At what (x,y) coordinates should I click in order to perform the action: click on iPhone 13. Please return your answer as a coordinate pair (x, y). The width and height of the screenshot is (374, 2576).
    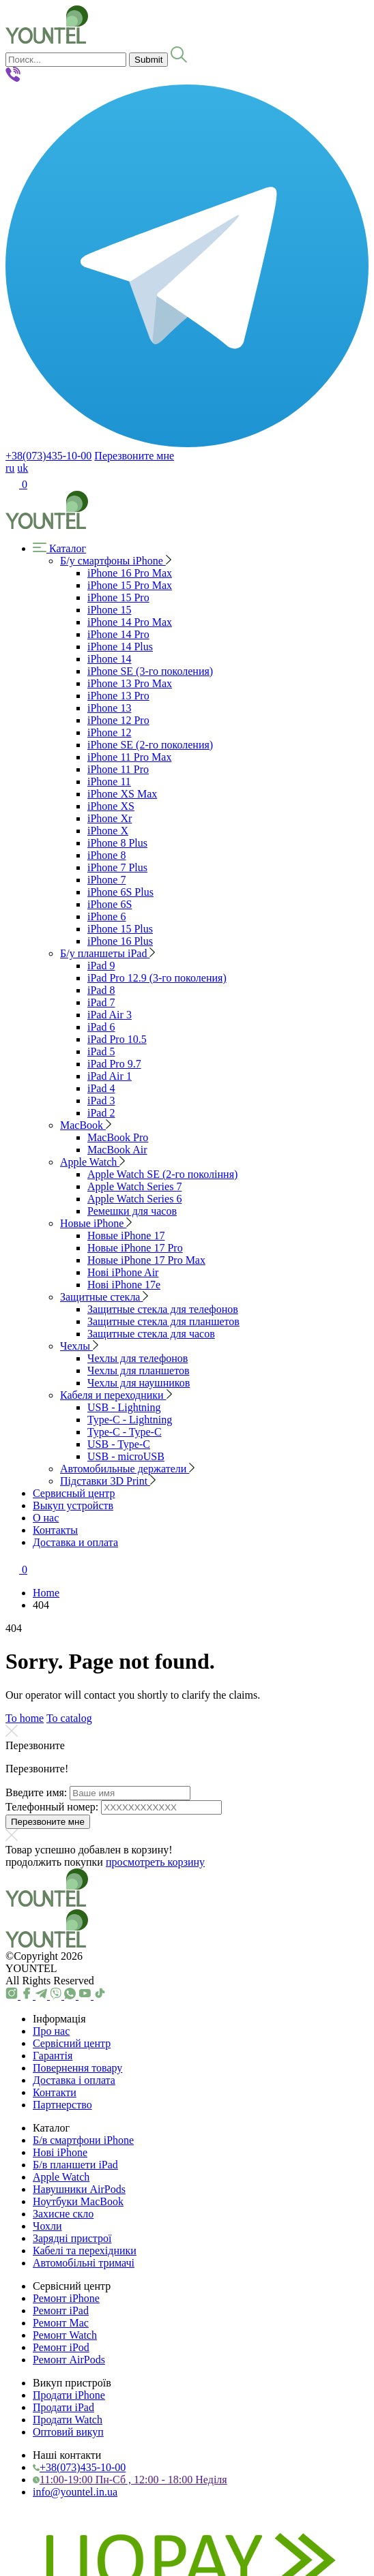
    Looking at the image, I should click on (109, 708).